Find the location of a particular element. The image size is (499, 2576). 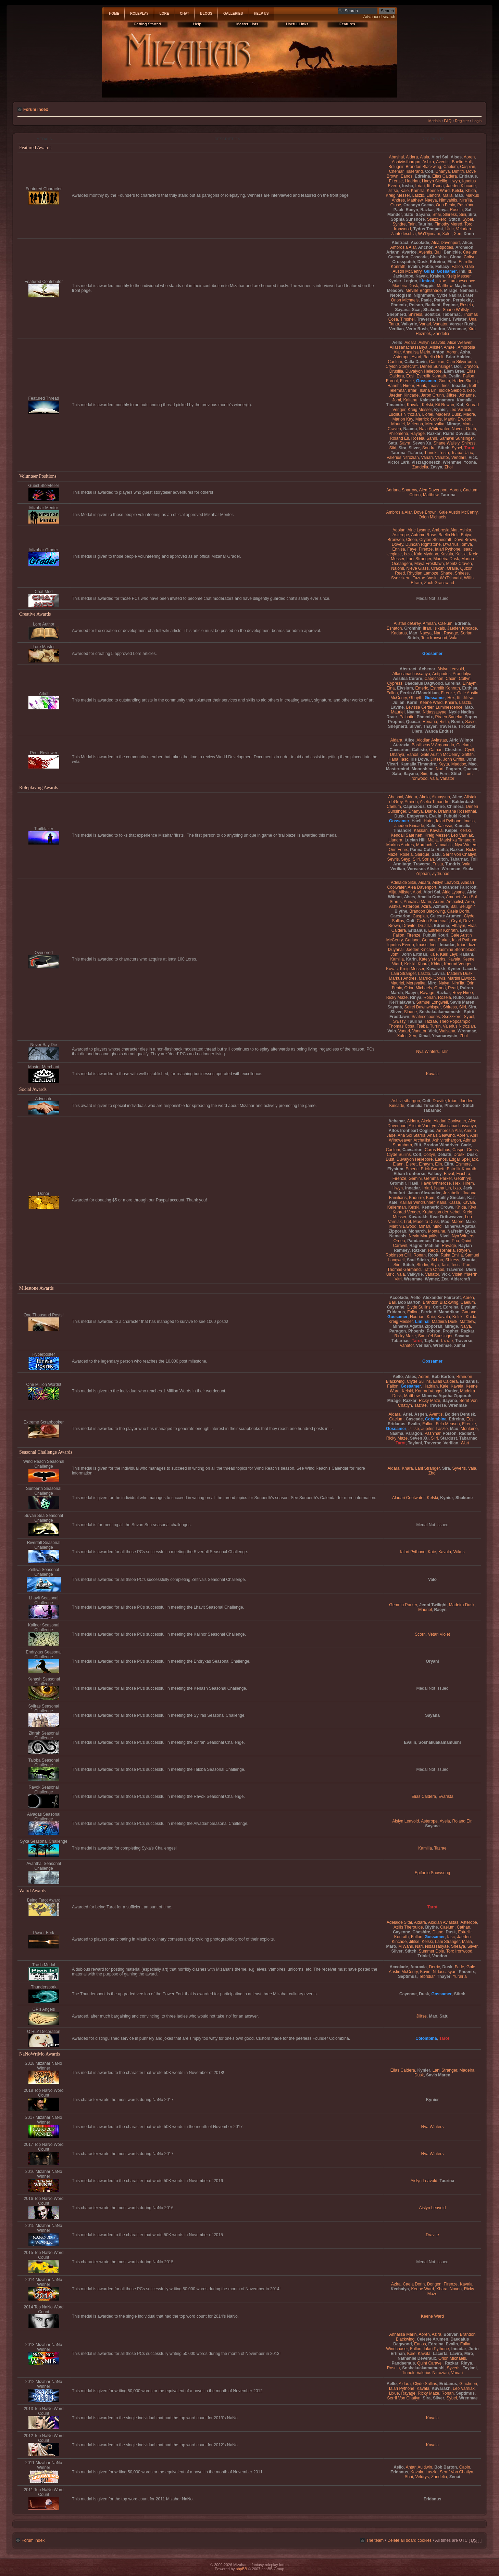

Wrenmae is located at coordinates (457, 328).